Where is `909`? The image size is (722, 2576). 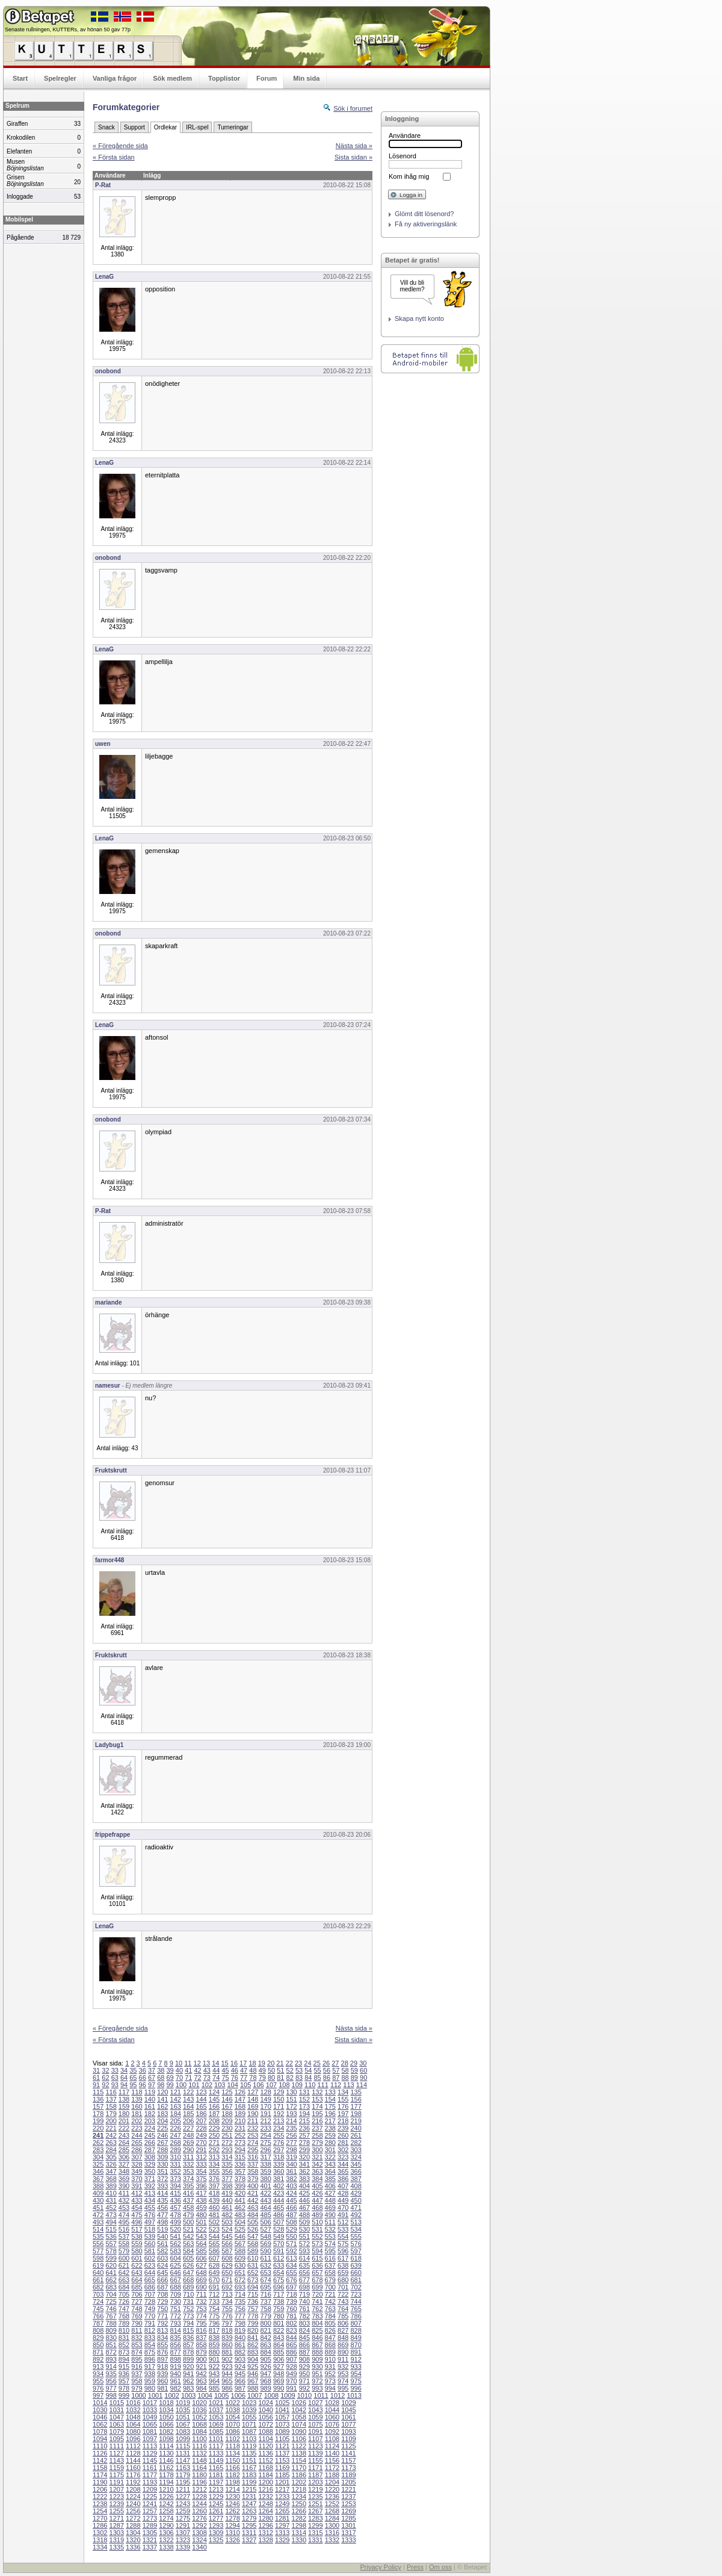 909 is located at coordinates (317, 2359).